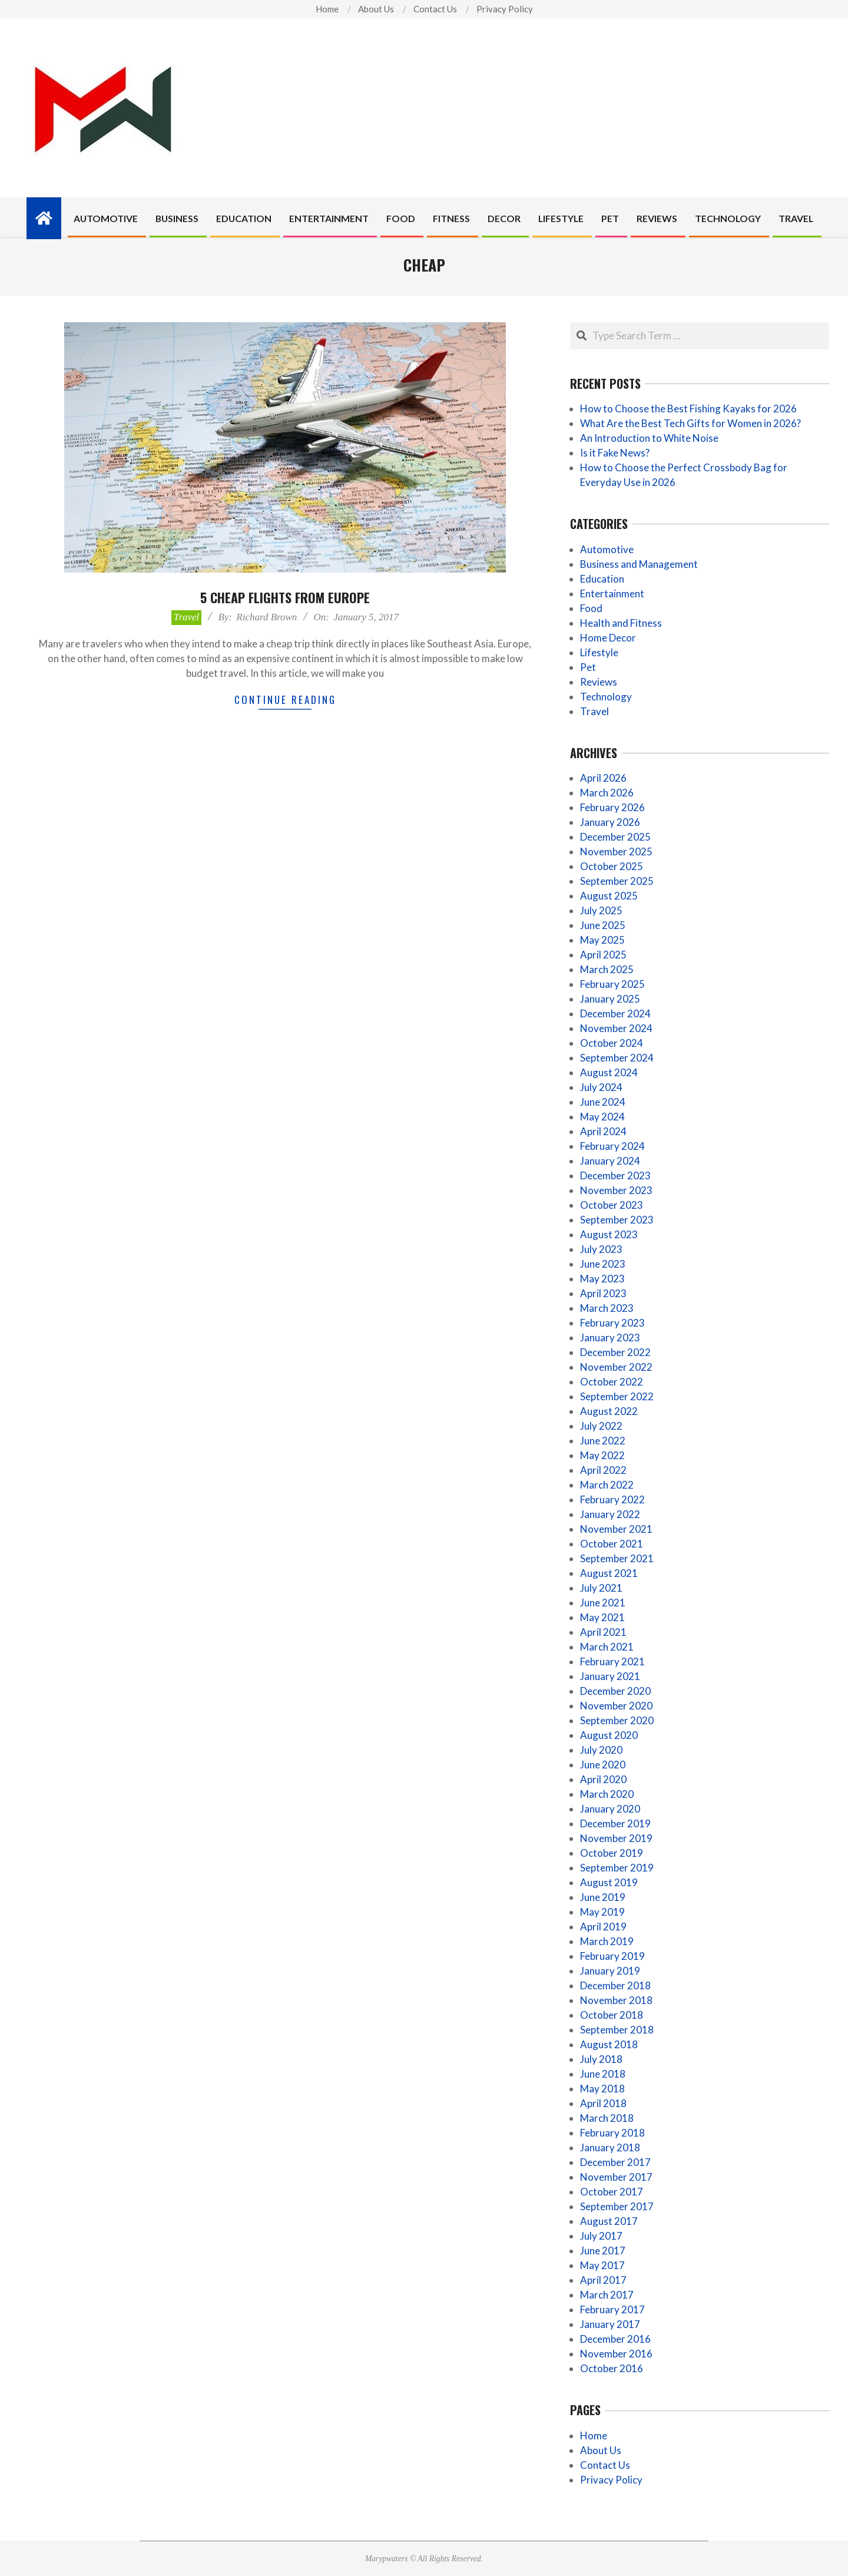 The height and width of the screenshot is (2576, 848). Describe the element at coordinates (603, 1926) in the screenshot. I see `April 2019` at that location.